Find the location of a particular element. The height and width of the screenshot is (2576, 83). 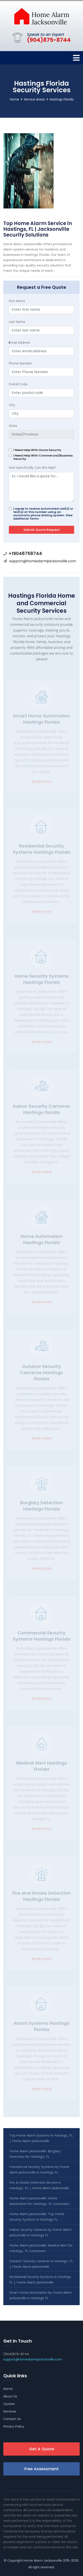

Fire & Smoke Detection Service in Hastings, FL | Home Alarm Jacksonville is located at coordinates (39, 2185).